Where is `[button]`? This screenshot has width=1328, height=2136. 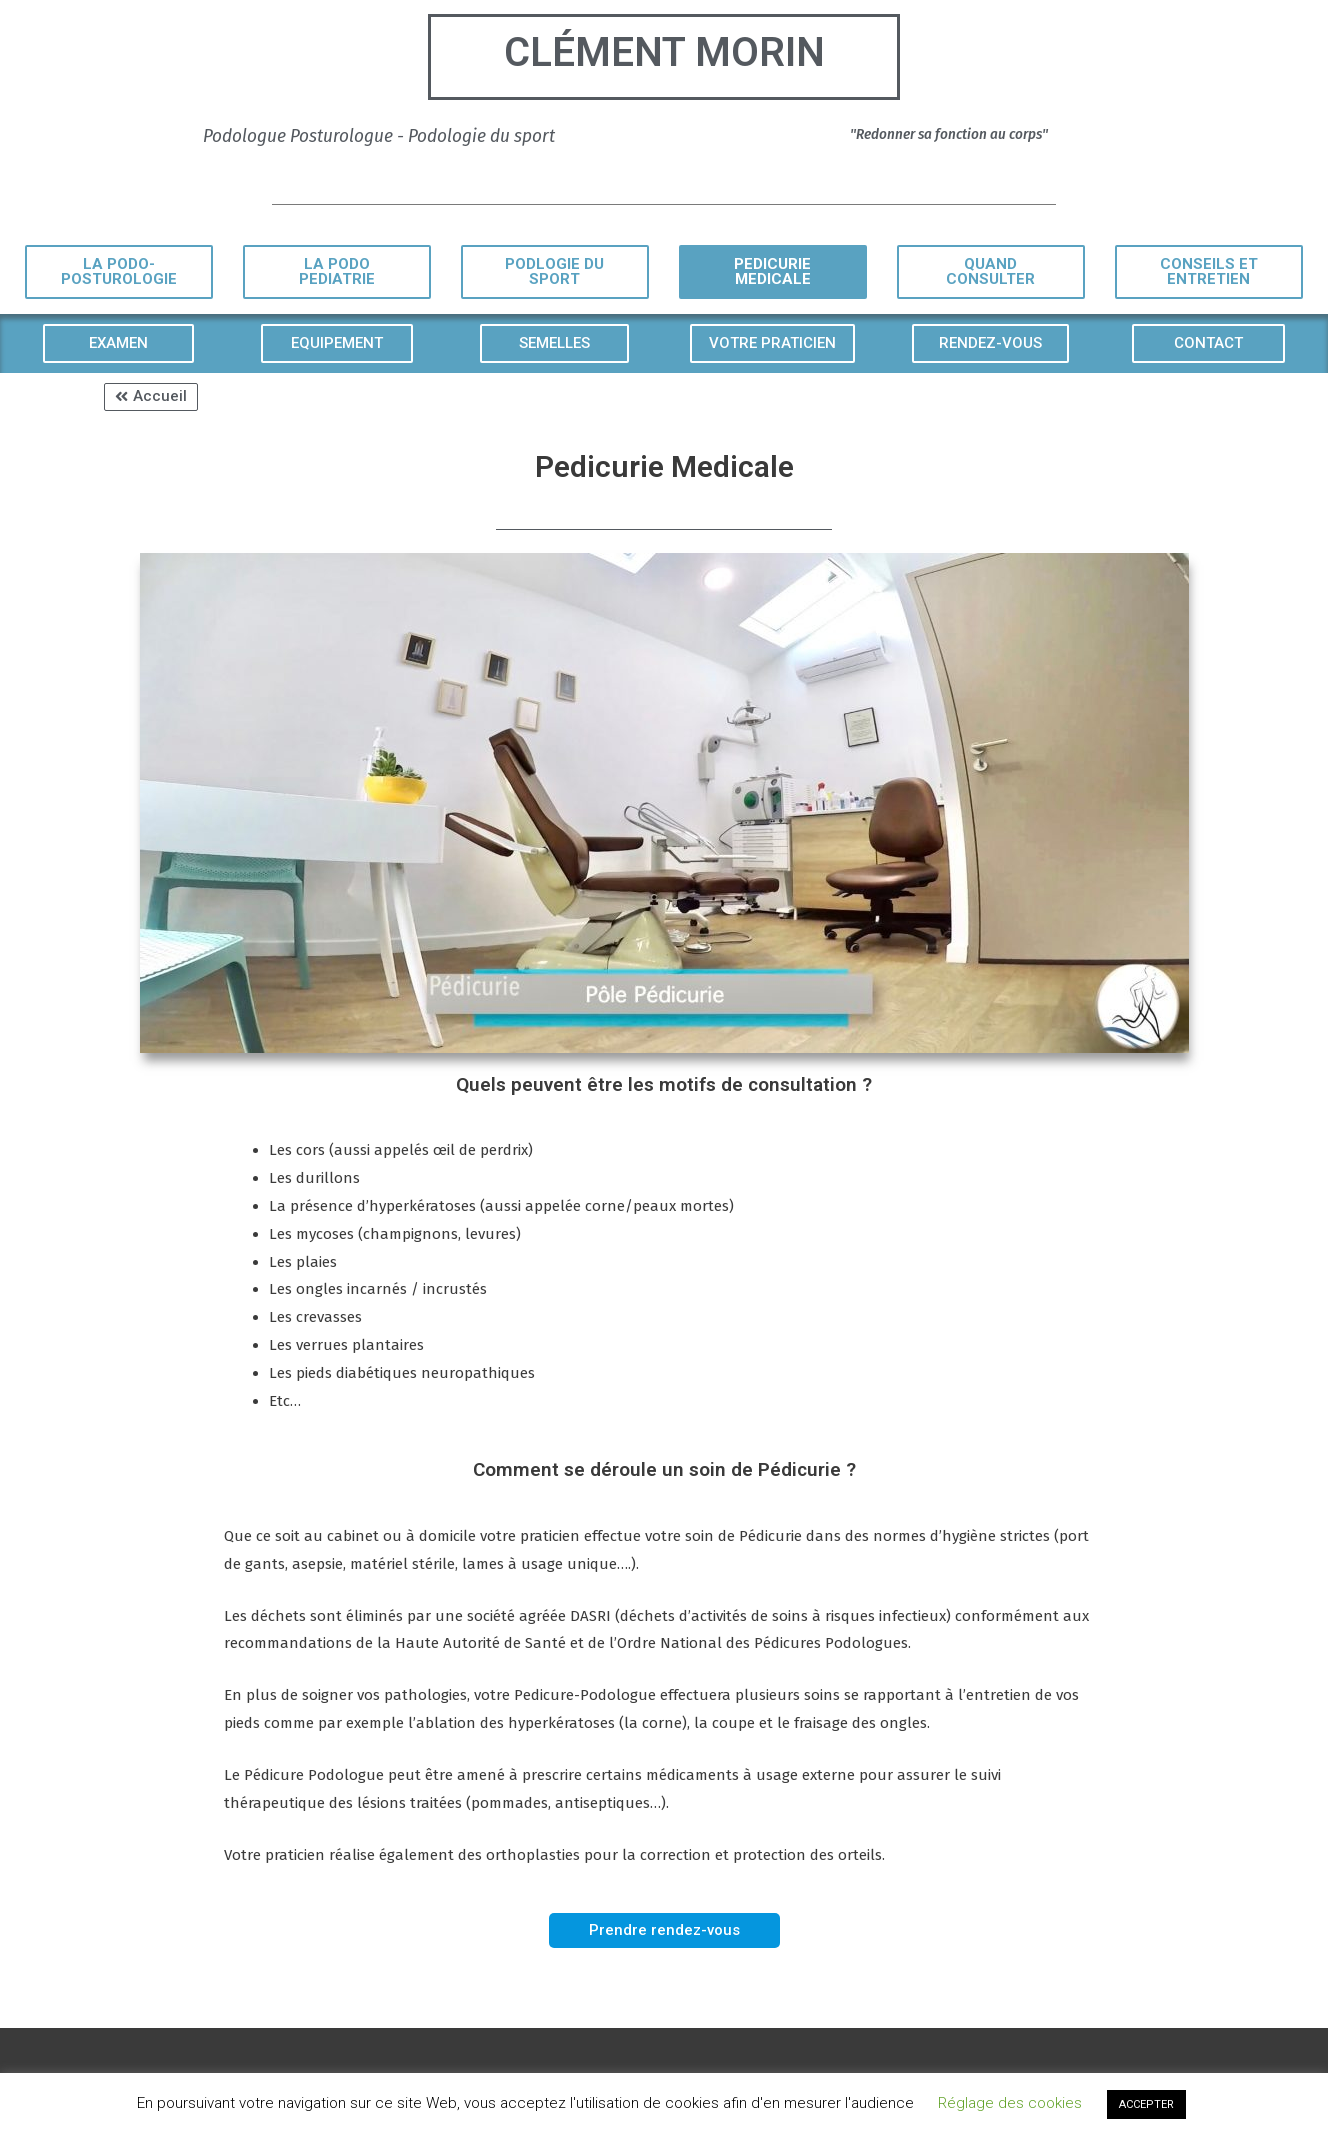
[button] is located at coordinates (119, 272).